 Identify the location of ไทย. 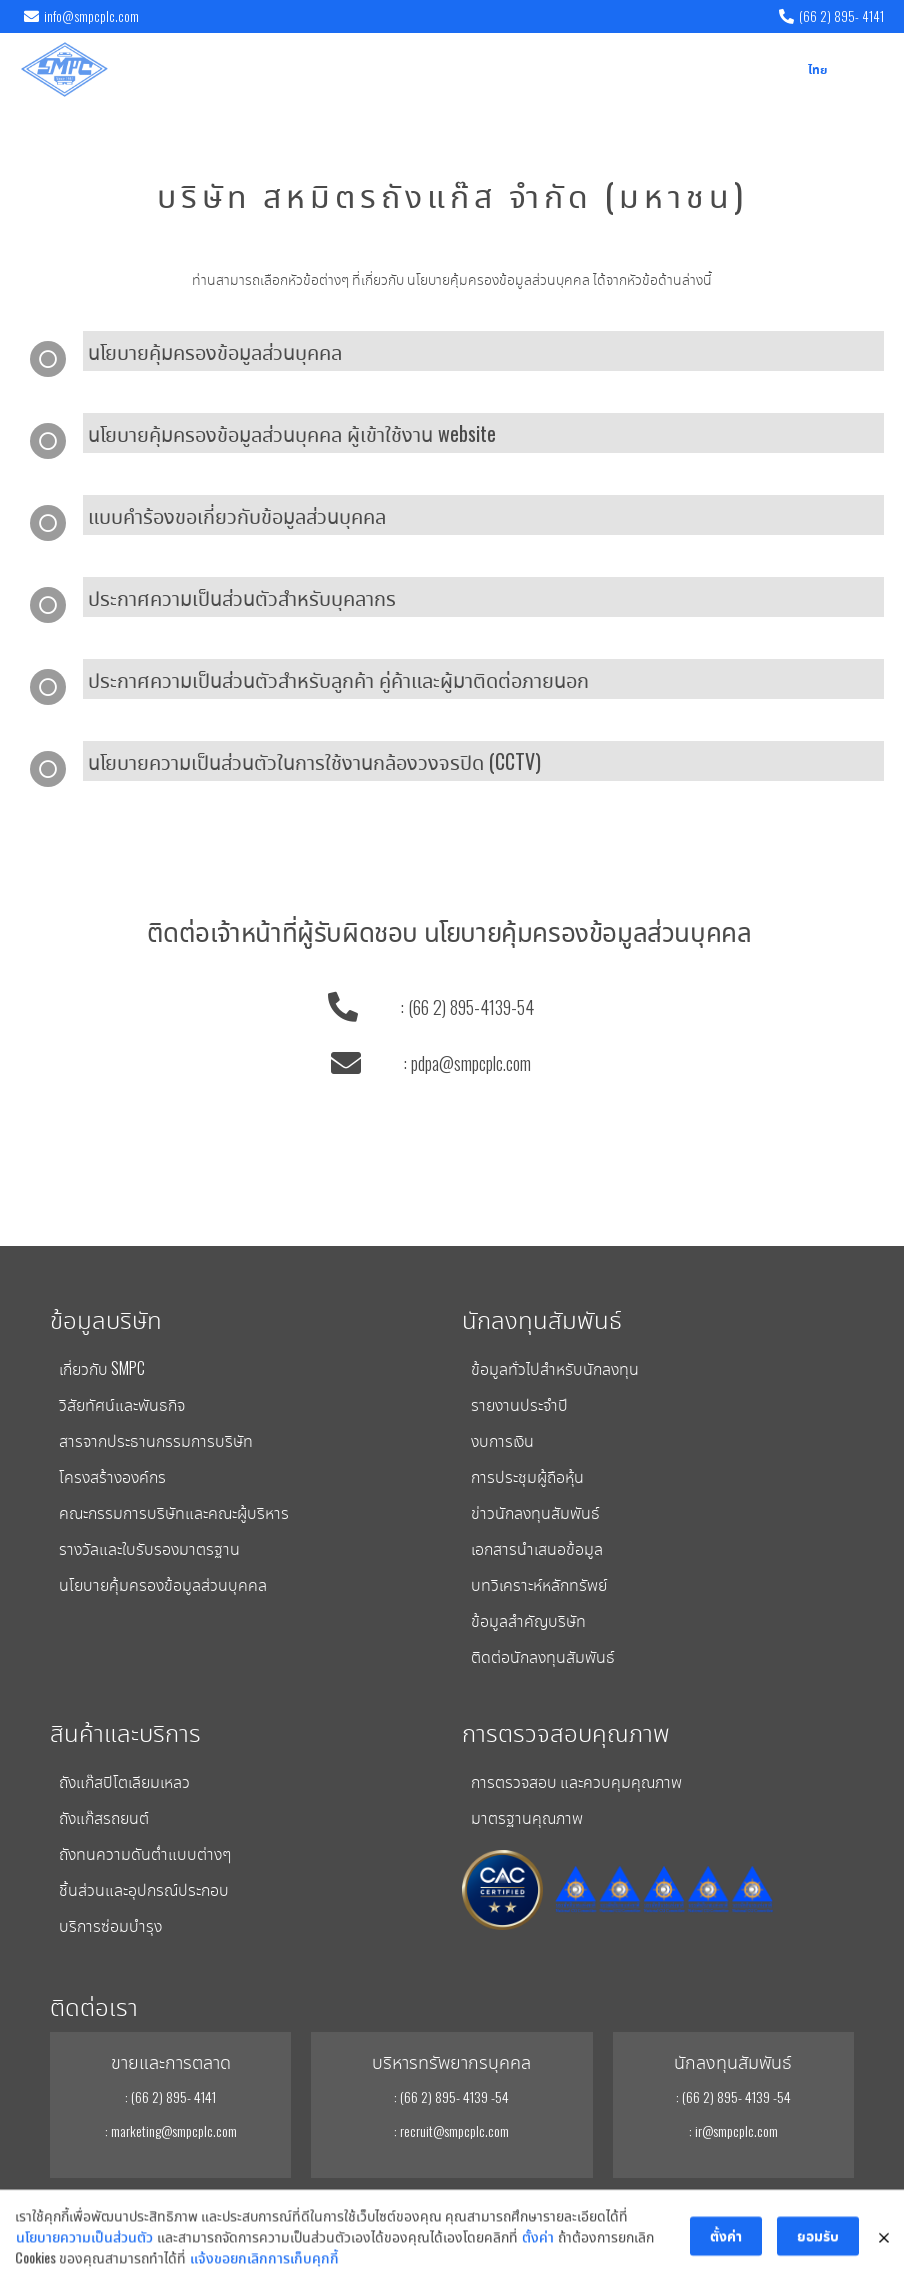
(817, 71).